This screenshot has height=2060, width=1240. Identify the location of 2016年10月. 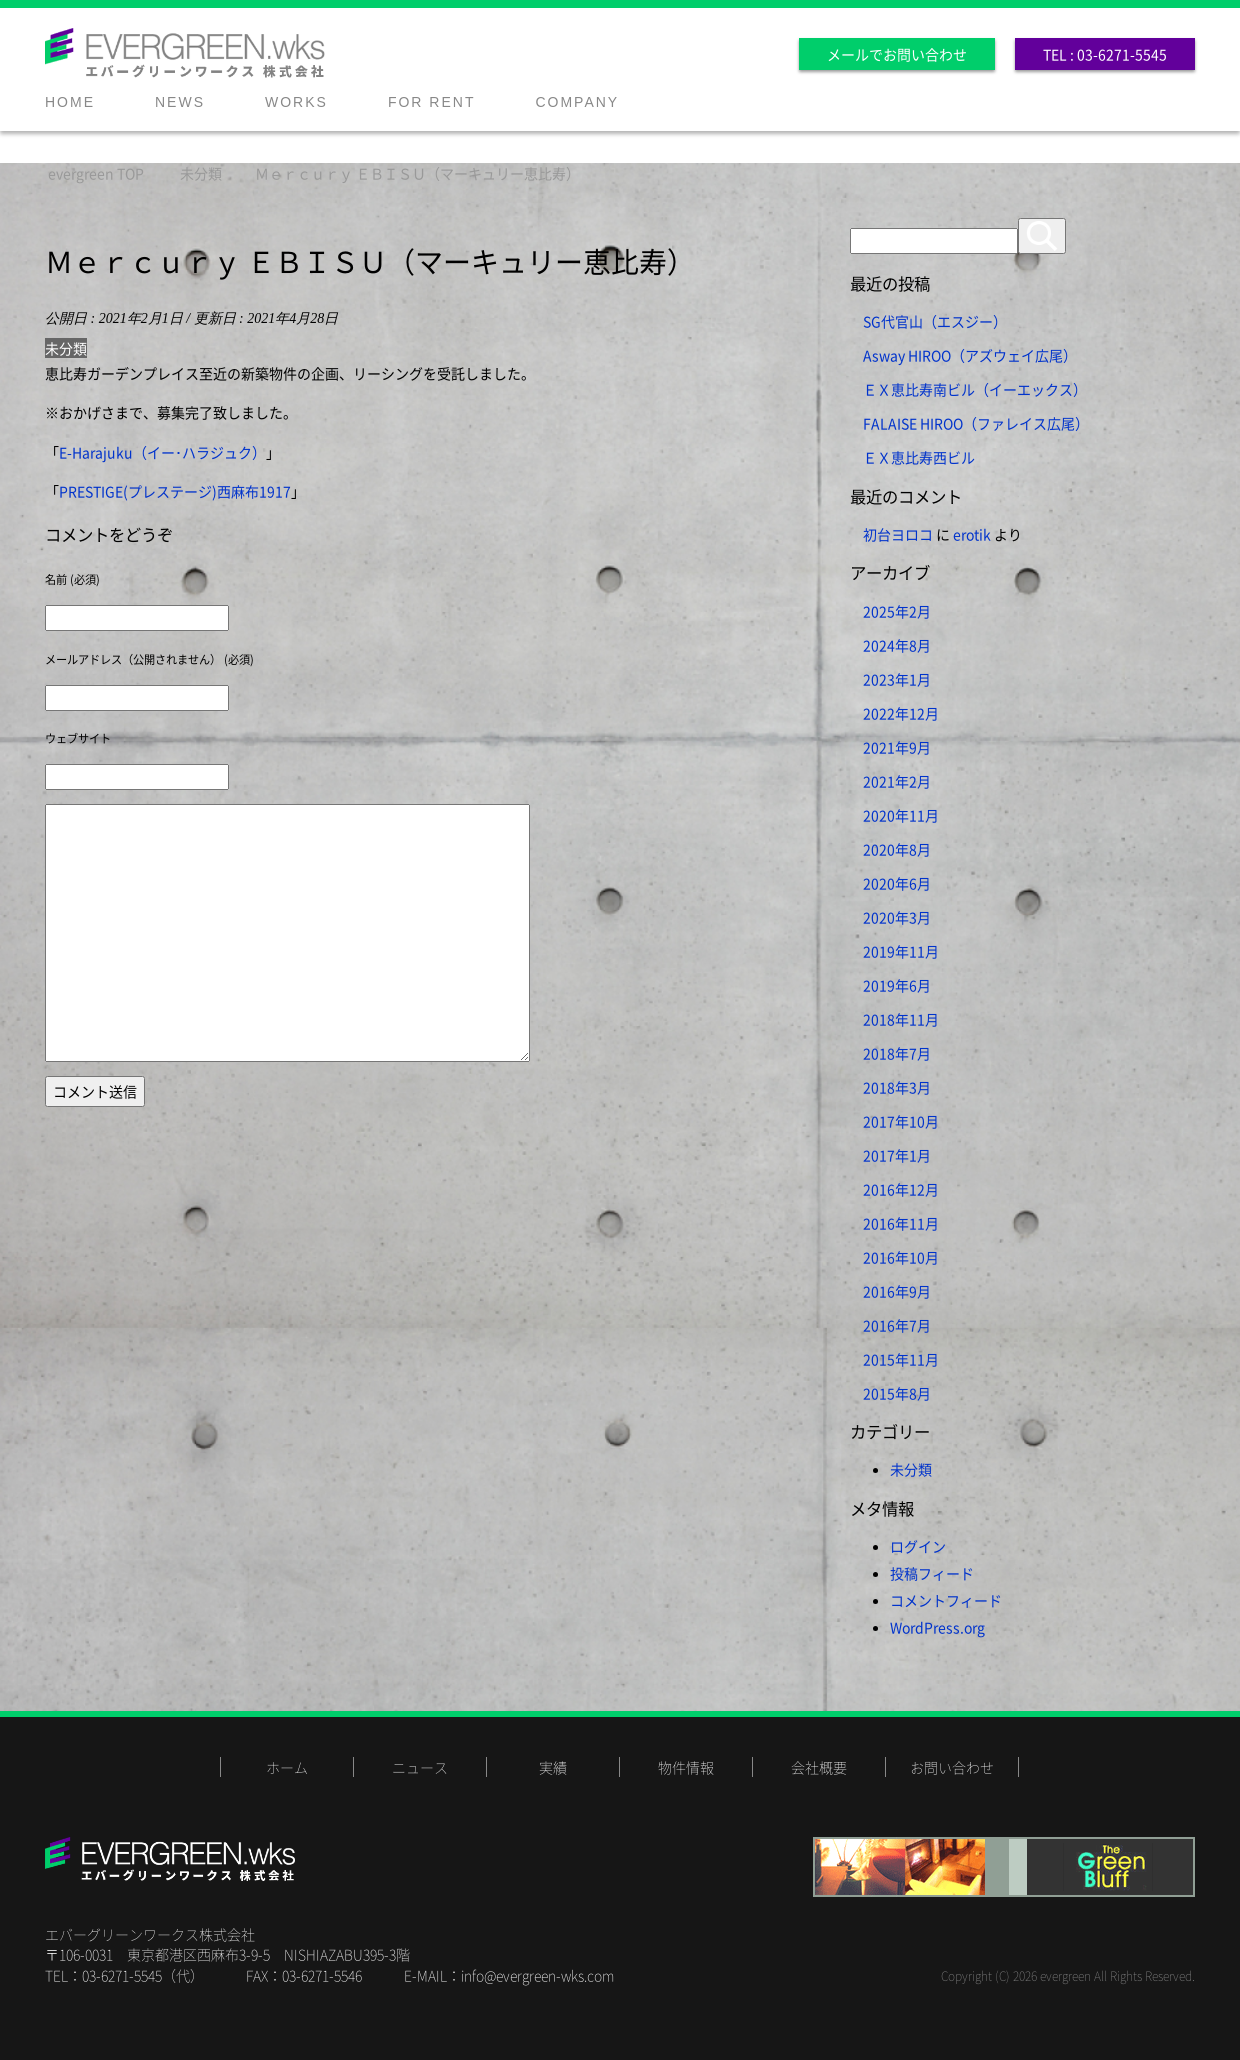
(901, 1257).